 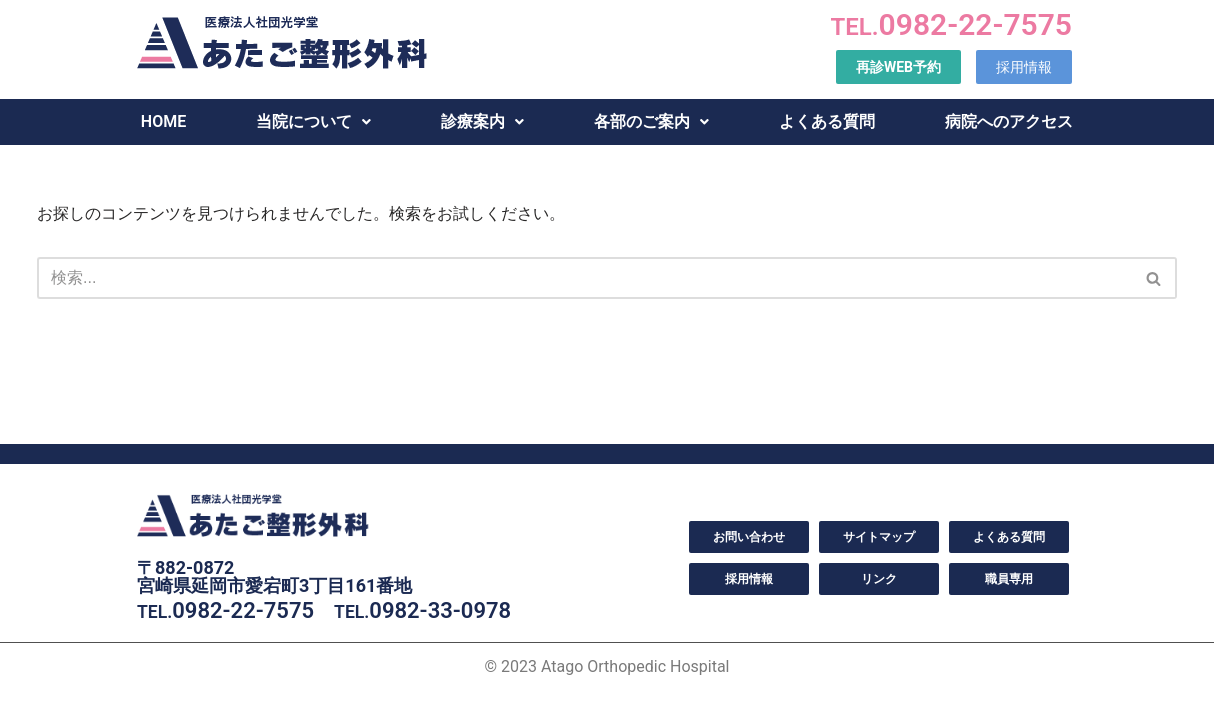 I want to click on HOME, so click(x=163, y=121).